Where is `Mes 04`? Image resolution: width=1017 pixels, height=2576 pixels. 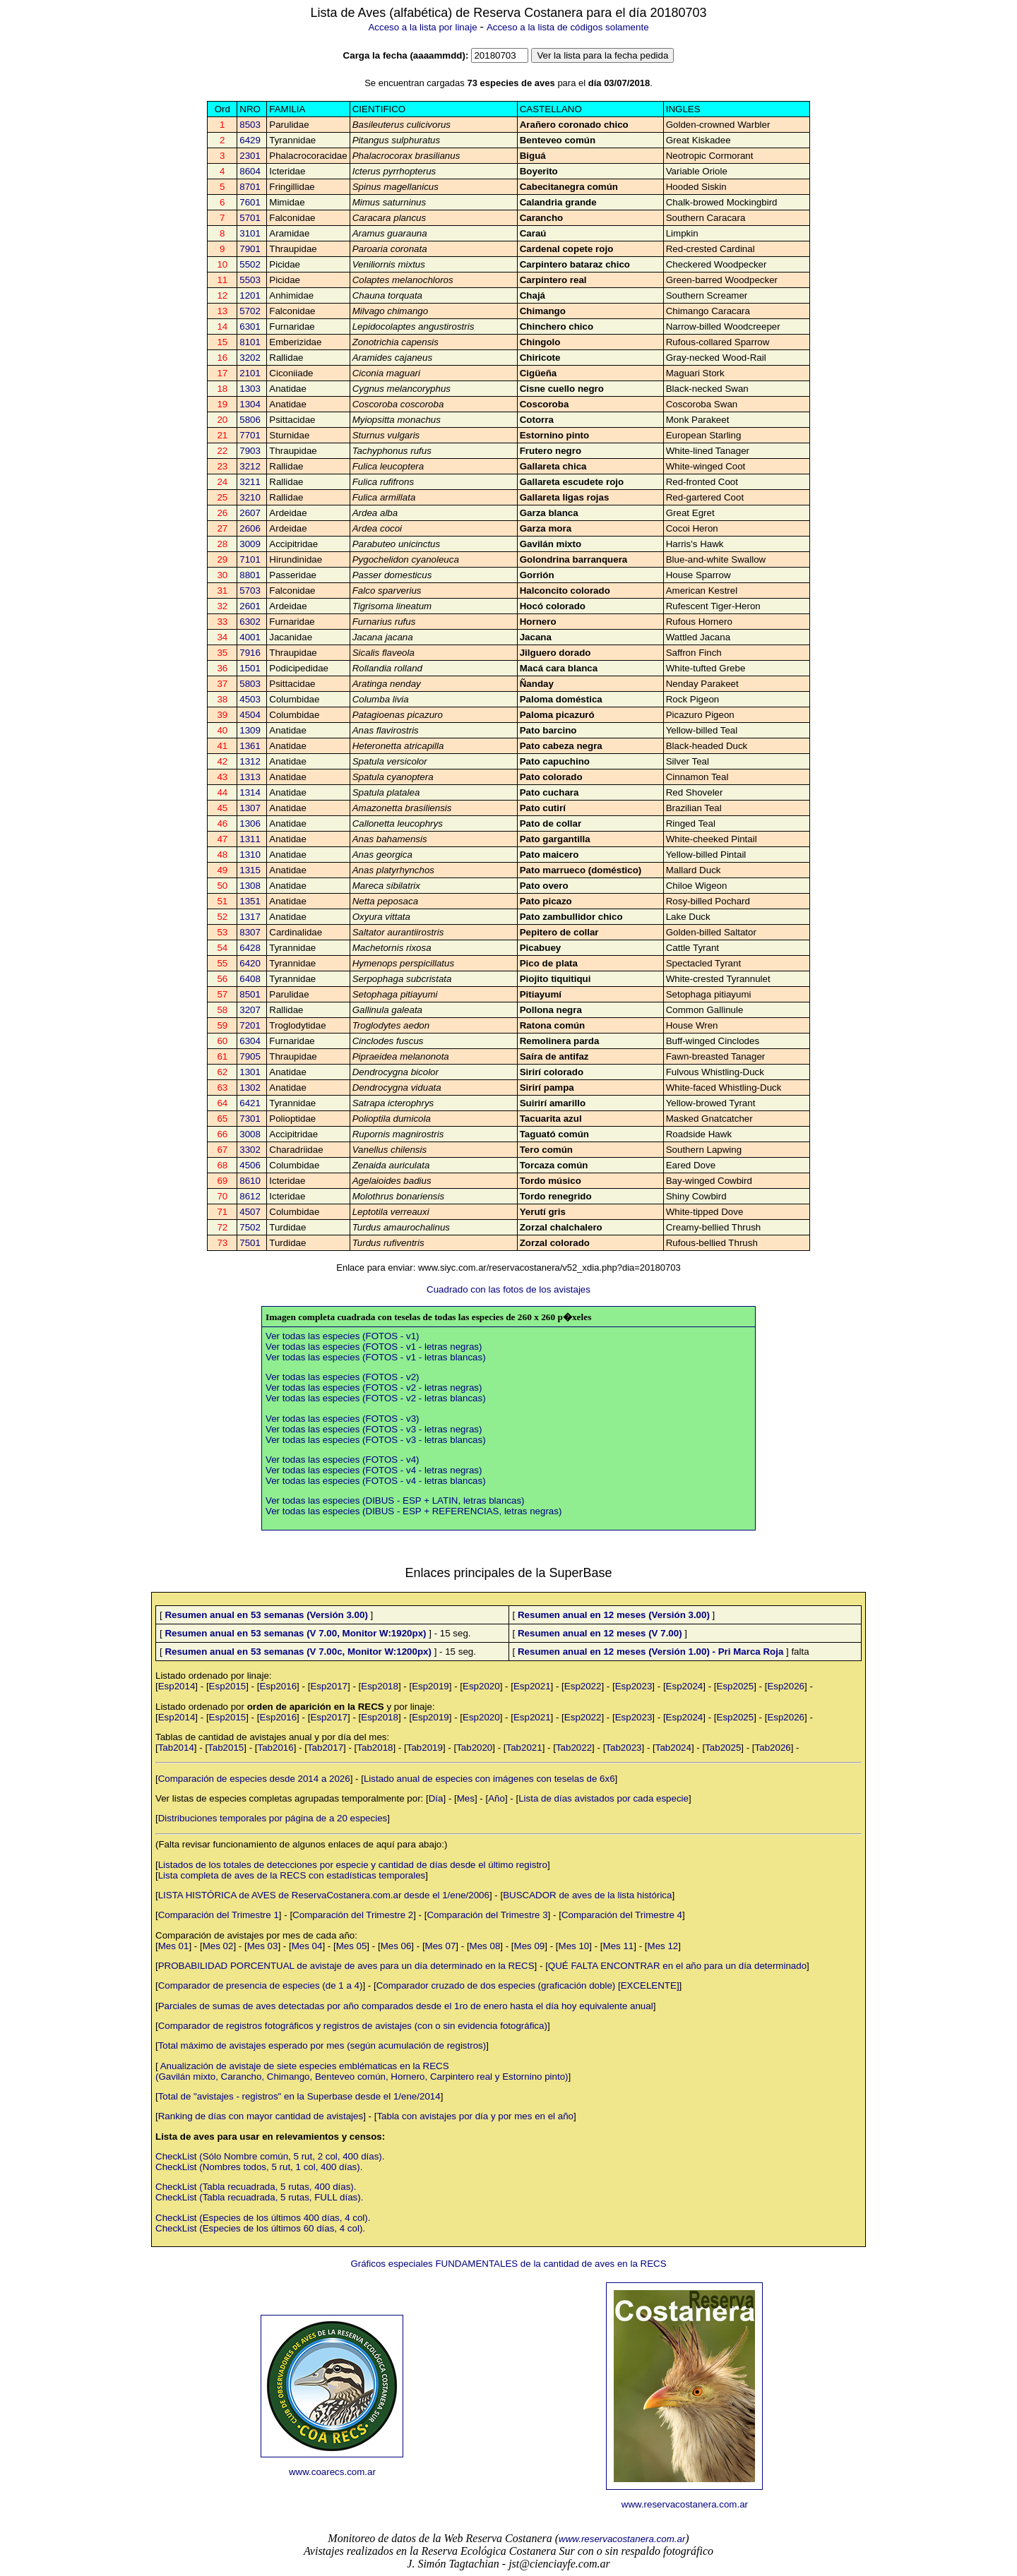 Mes 04 is located at coordinates (307, 1946).